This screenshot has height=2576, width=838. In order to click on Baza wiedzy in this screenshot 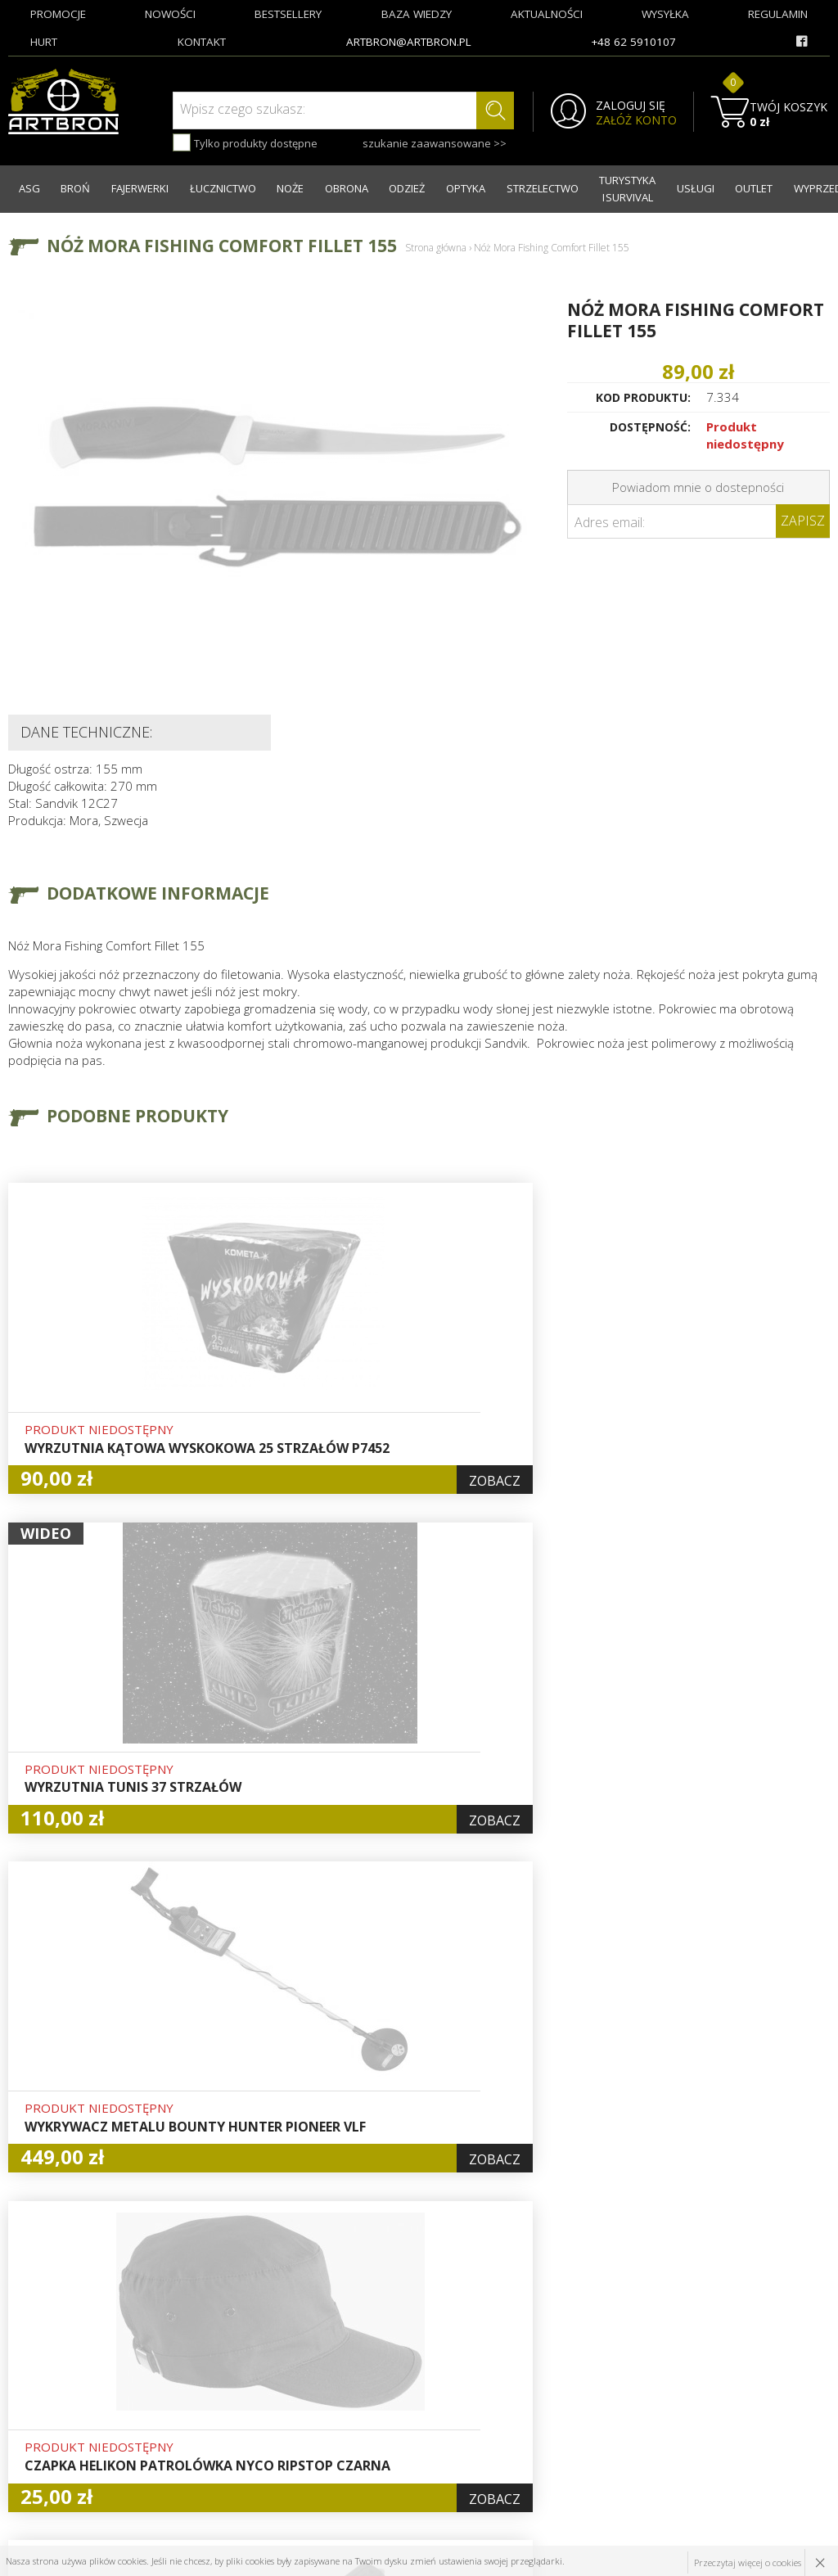, I will do `click(251, 2344)`.